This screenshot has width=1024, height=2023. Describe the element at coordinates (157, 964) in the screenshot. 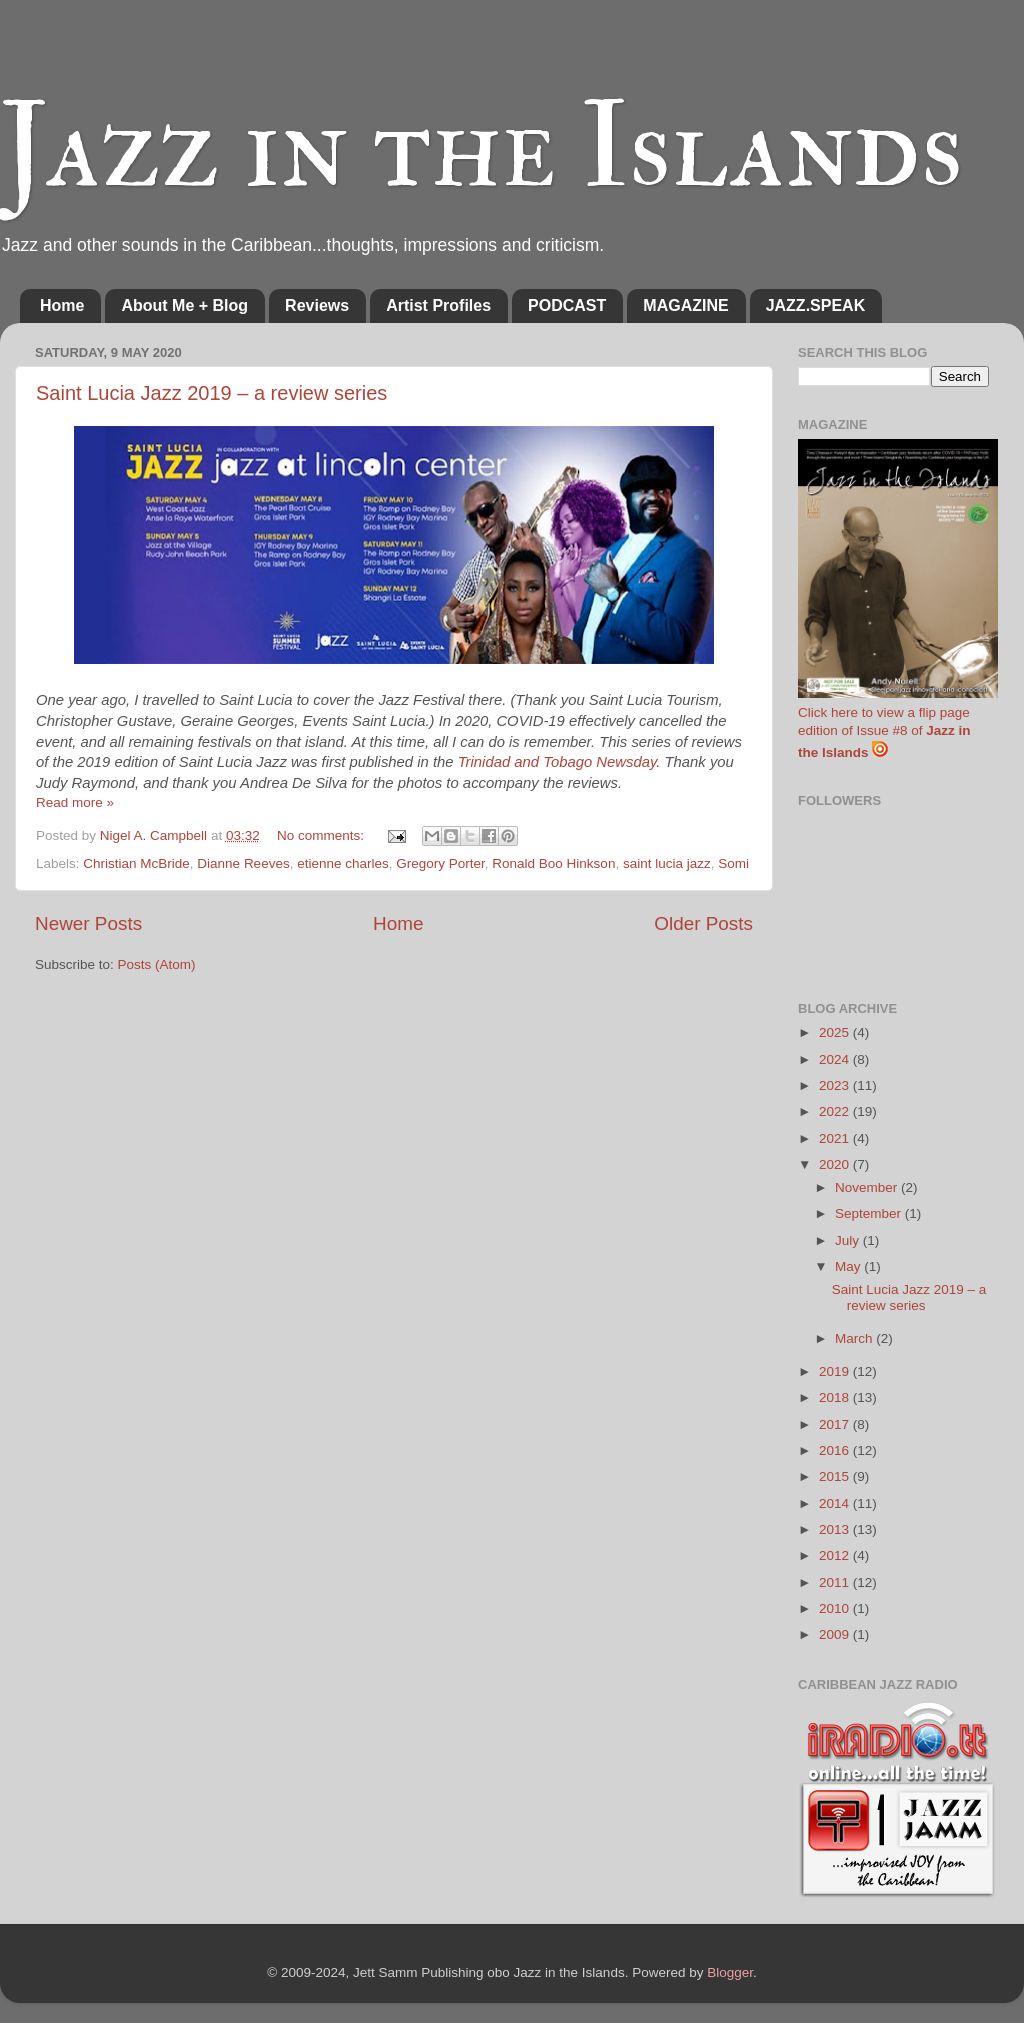

I see `Posts (Atom)` at that location.